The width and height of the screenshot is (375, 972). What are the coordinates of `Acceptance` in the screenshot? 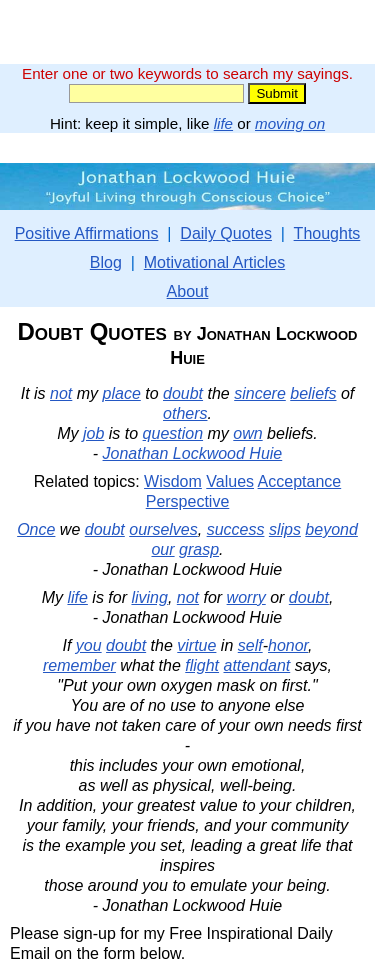 It's located at (300, 481).